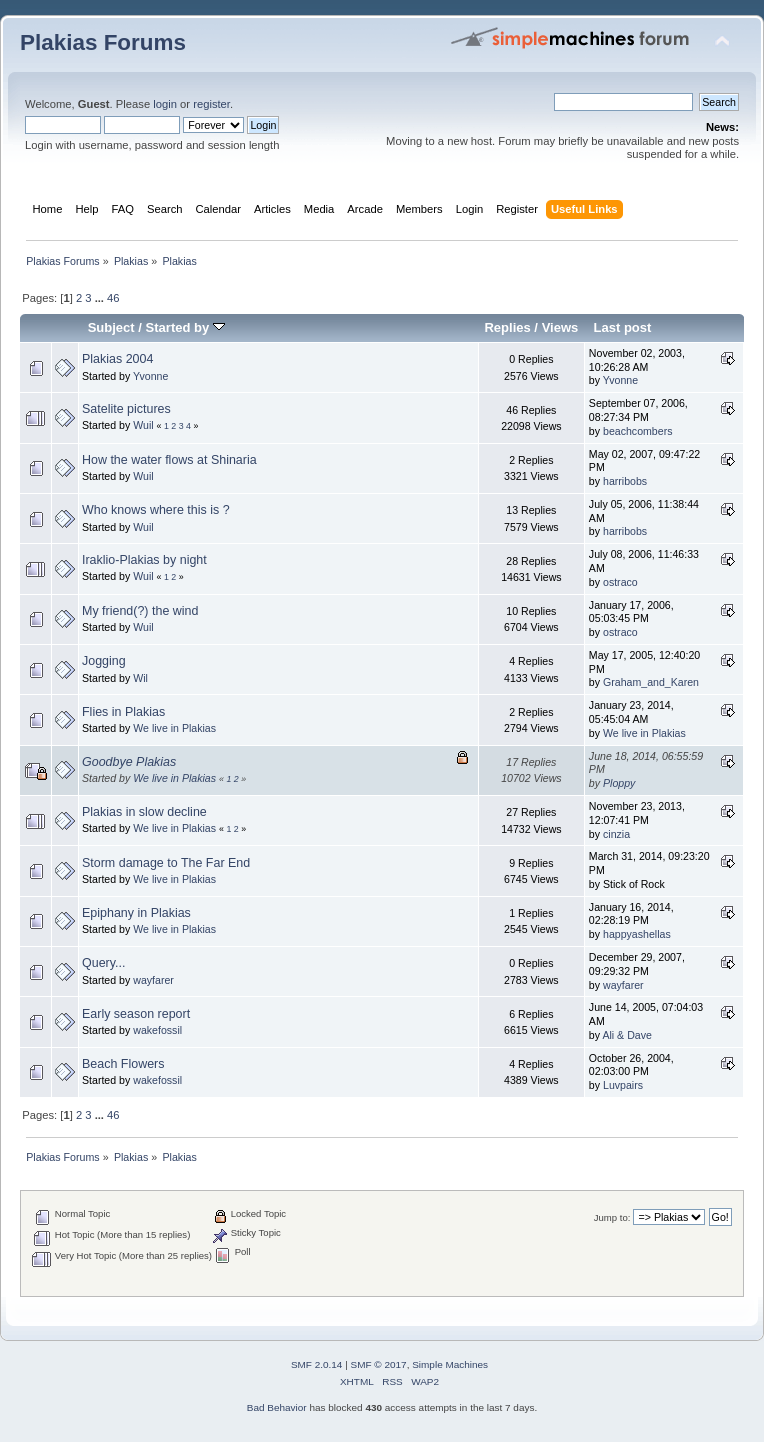 This screenshot has height=1442, width=764. What do you see at coordinates (143, 425) in the screenshot?
I see `Wuil` at bounding box center [143, 425].